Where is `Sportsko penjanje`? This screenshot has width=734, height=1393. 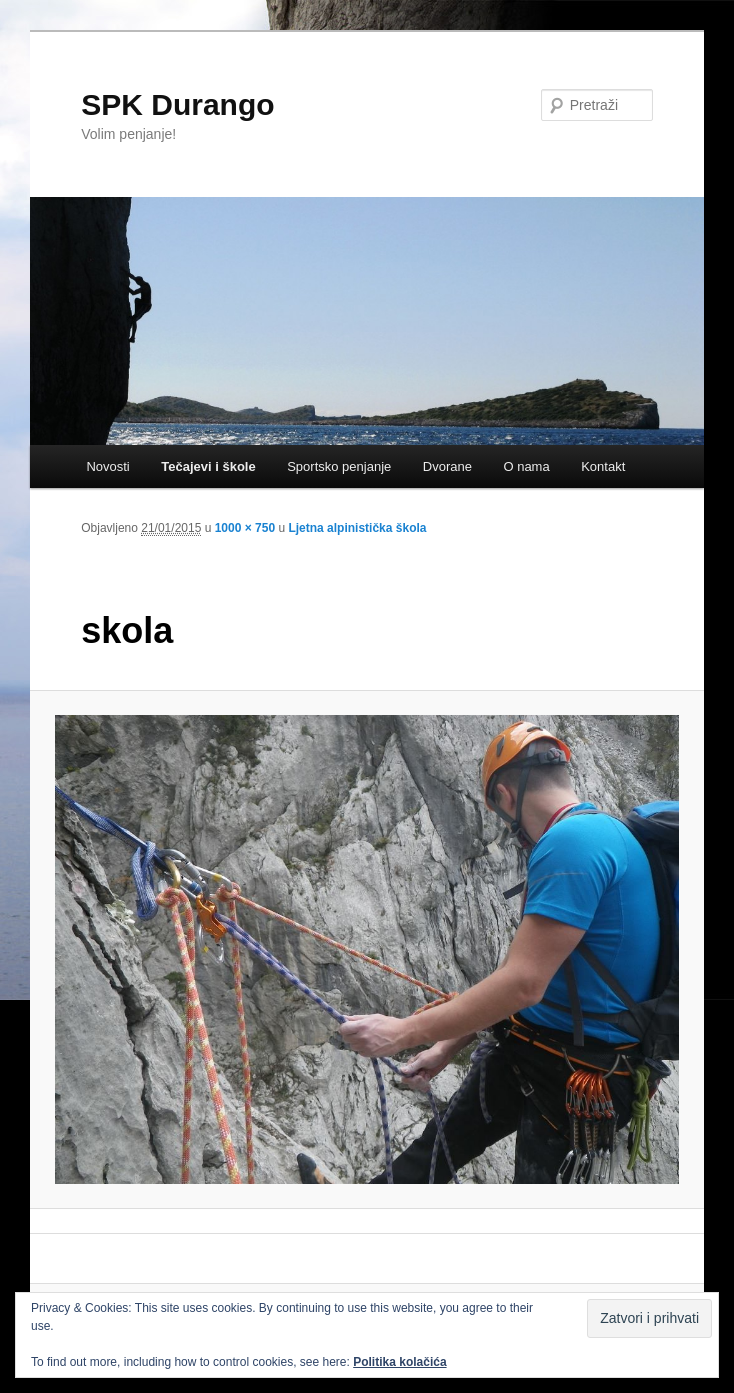
Sportsko penjanje is located at coordinates (339, 466).